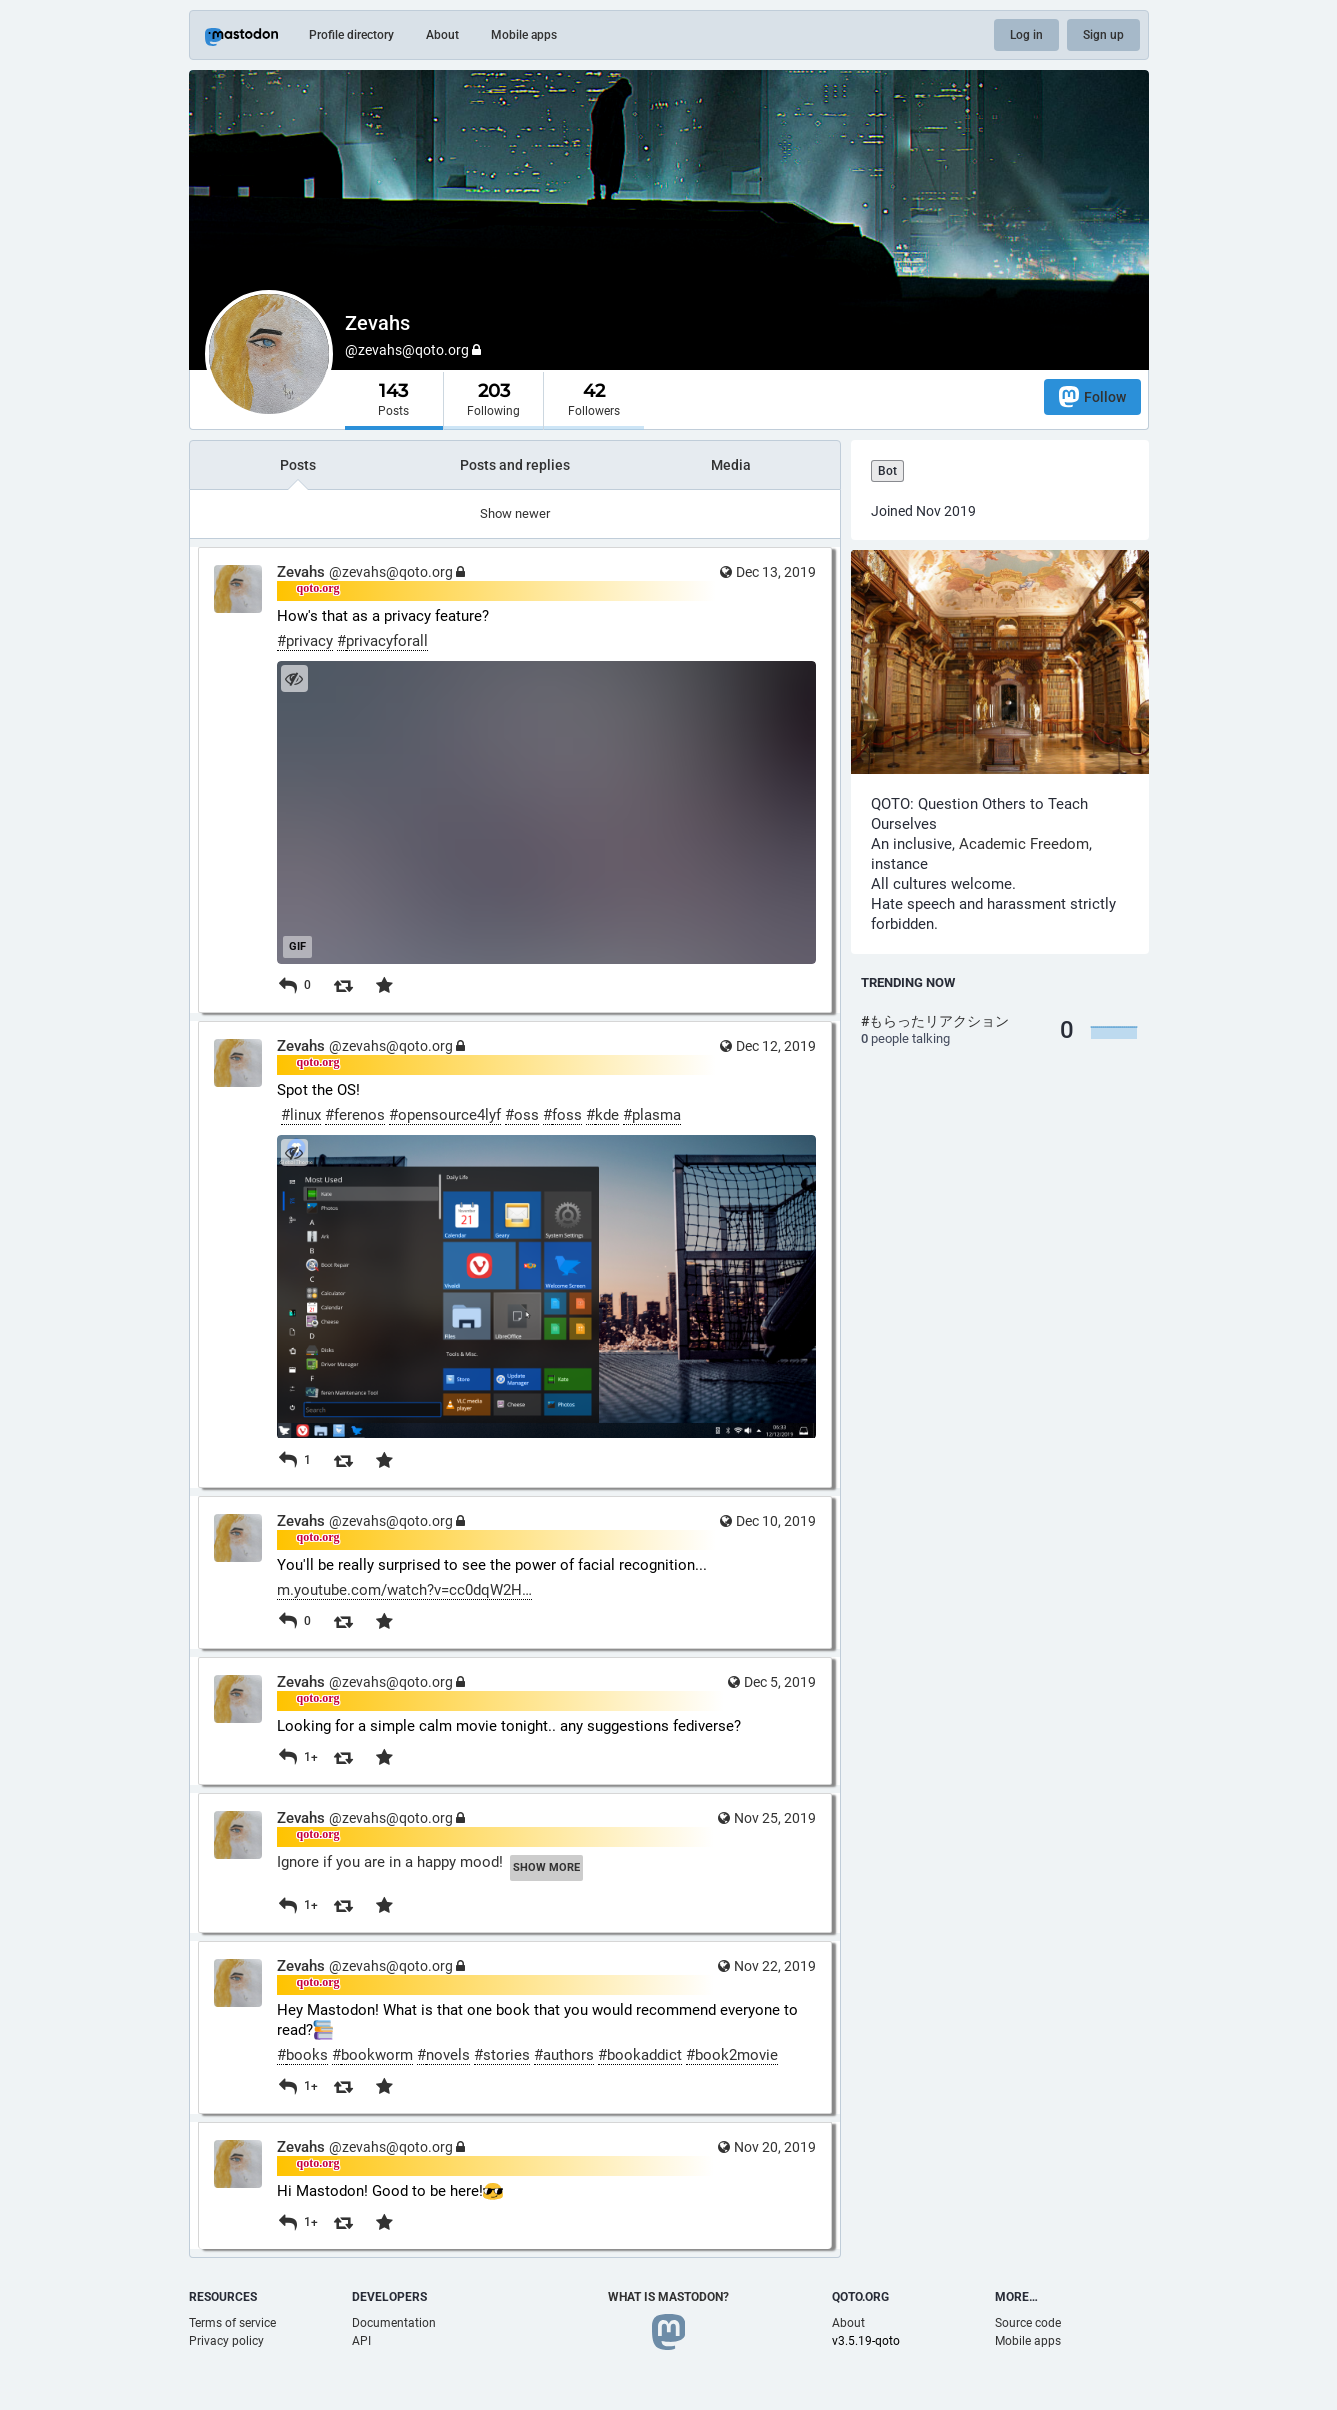  What do you see at coordinates (1028, 2323) in the screenshot?
I see `Source code` at bounding box center [1028, 2323].